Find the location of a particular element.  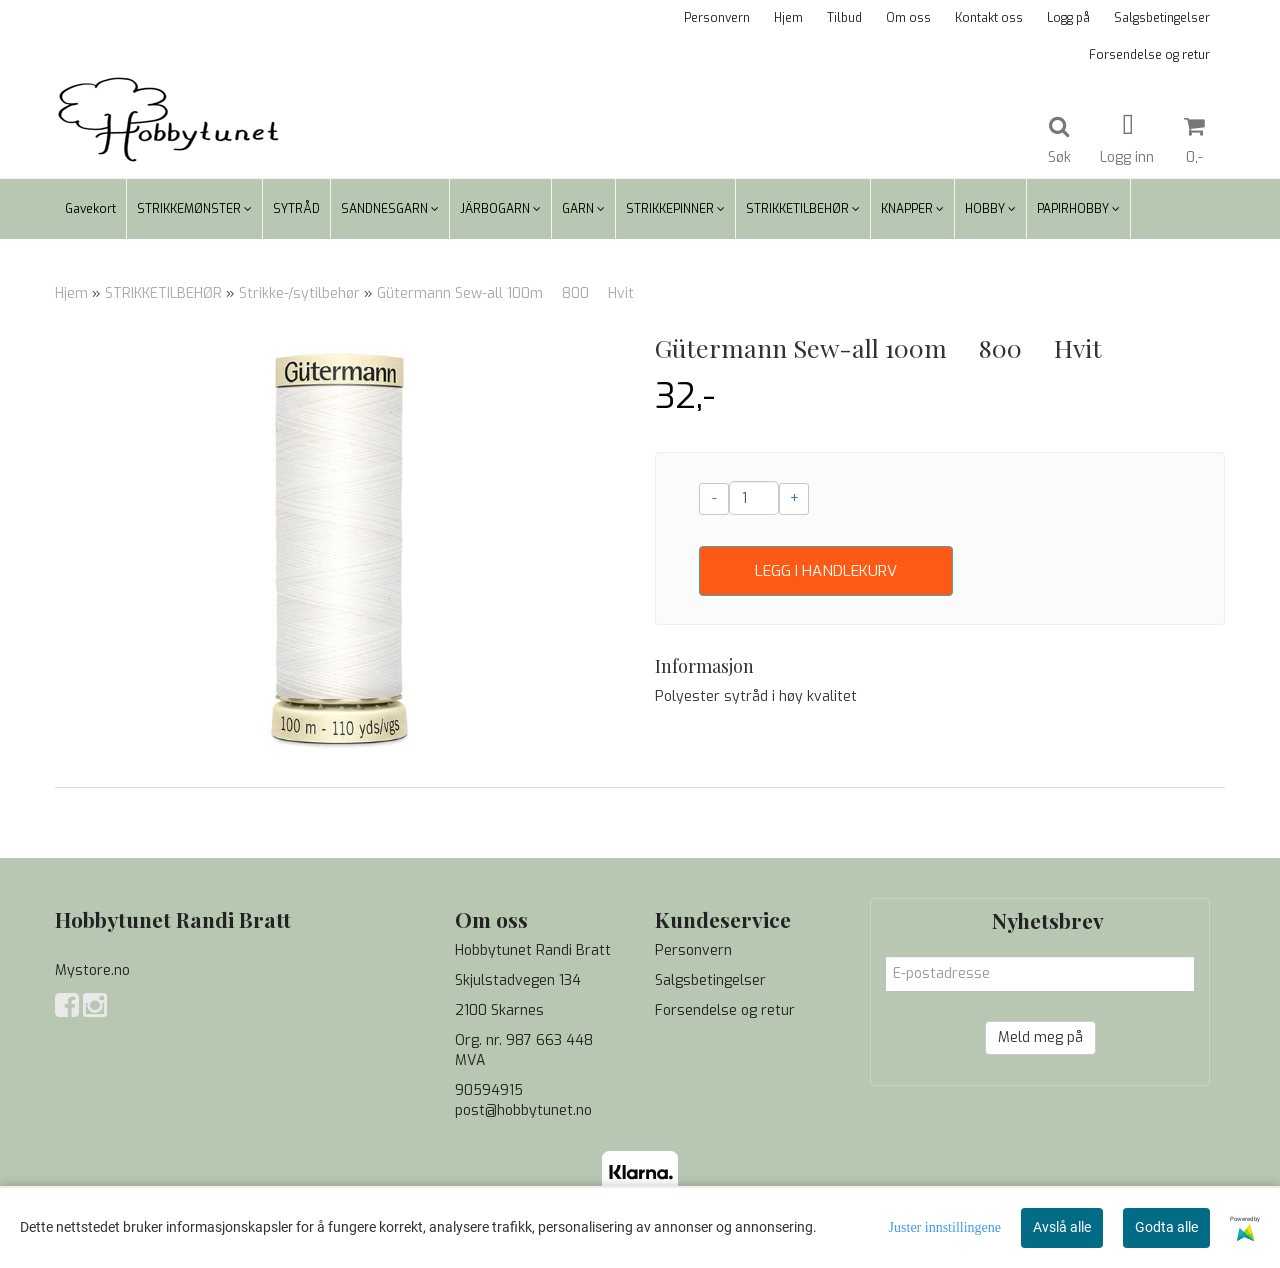

Strikke-/sytilbehør is located at coordinates (299, 293).